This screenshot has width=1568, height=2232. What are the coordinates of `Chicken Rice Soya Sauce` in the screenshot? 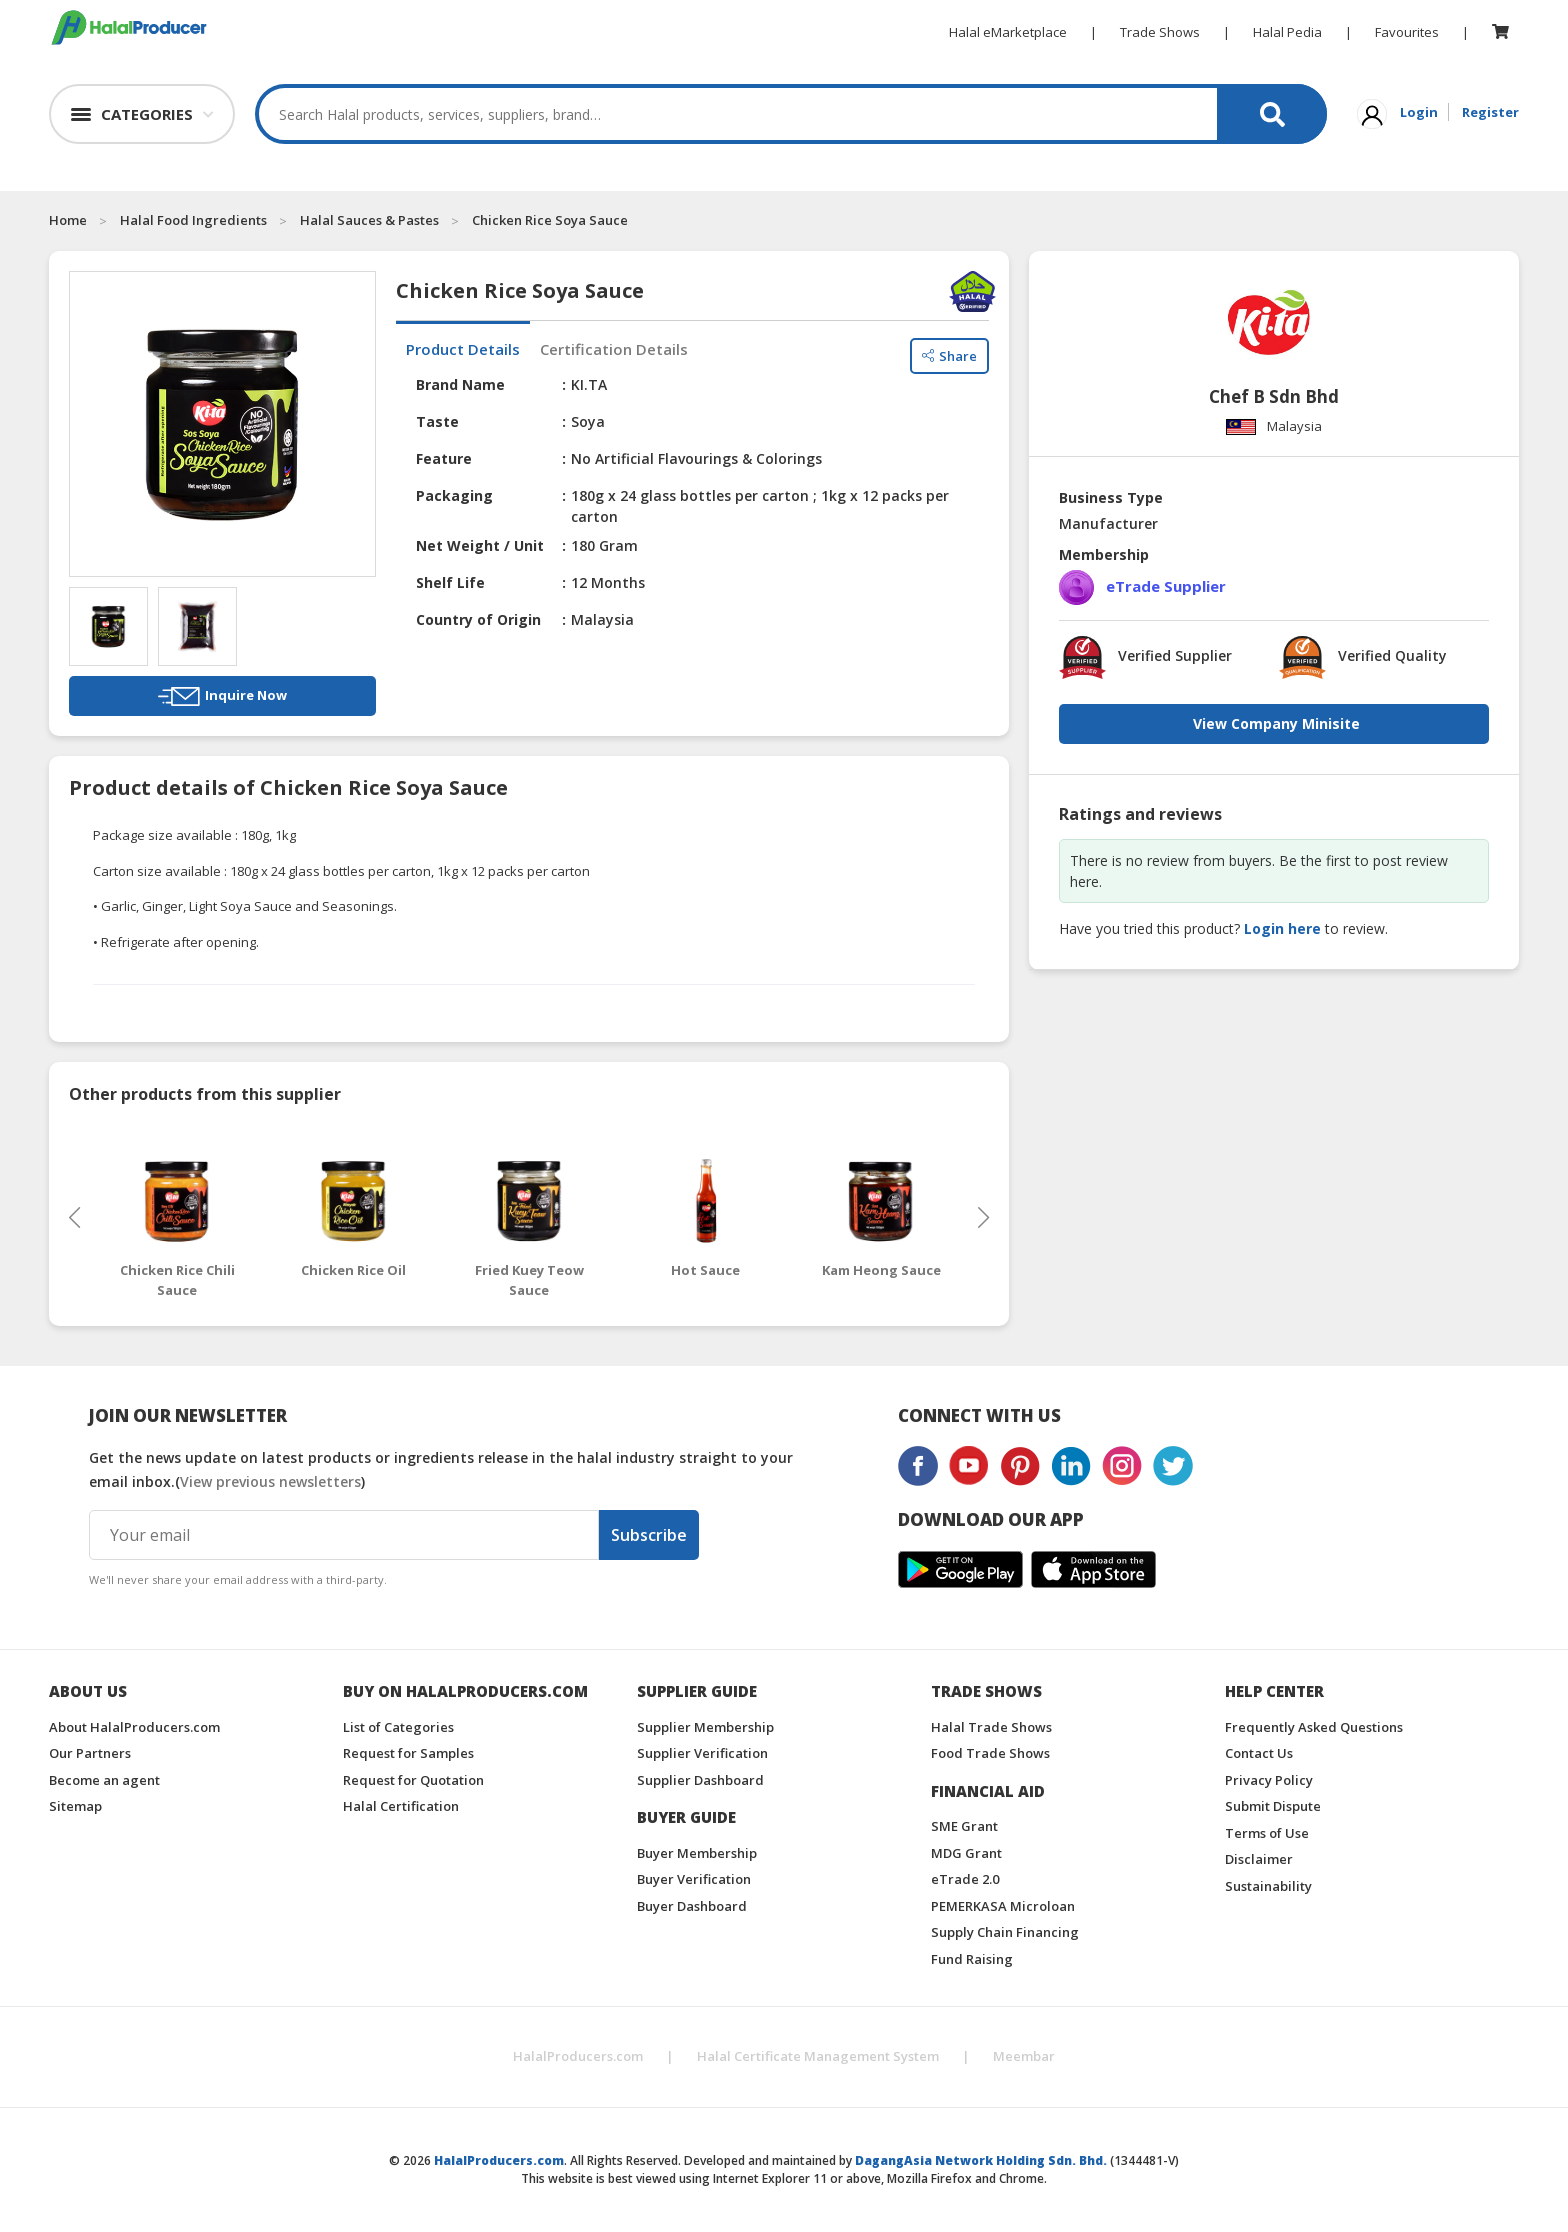 It's located at (550, 220).